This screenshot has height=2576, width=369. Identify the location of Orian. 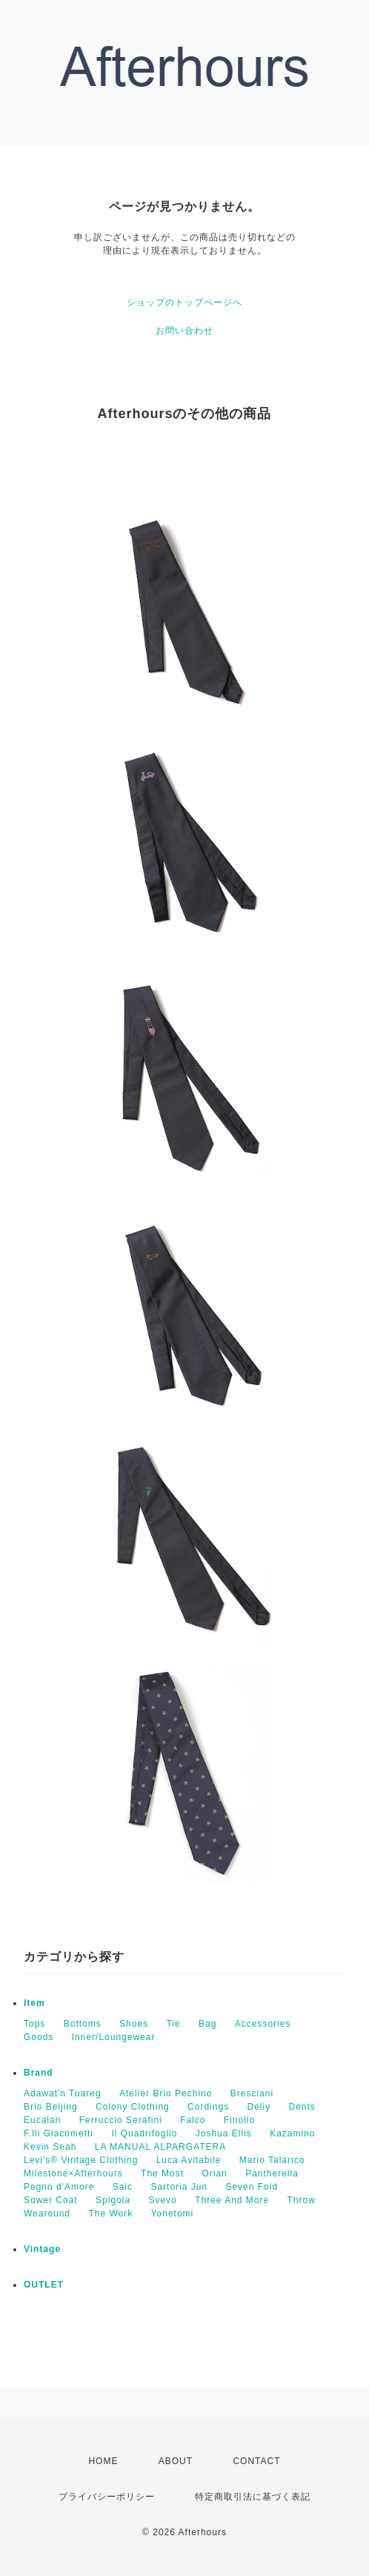
(214, 2173).